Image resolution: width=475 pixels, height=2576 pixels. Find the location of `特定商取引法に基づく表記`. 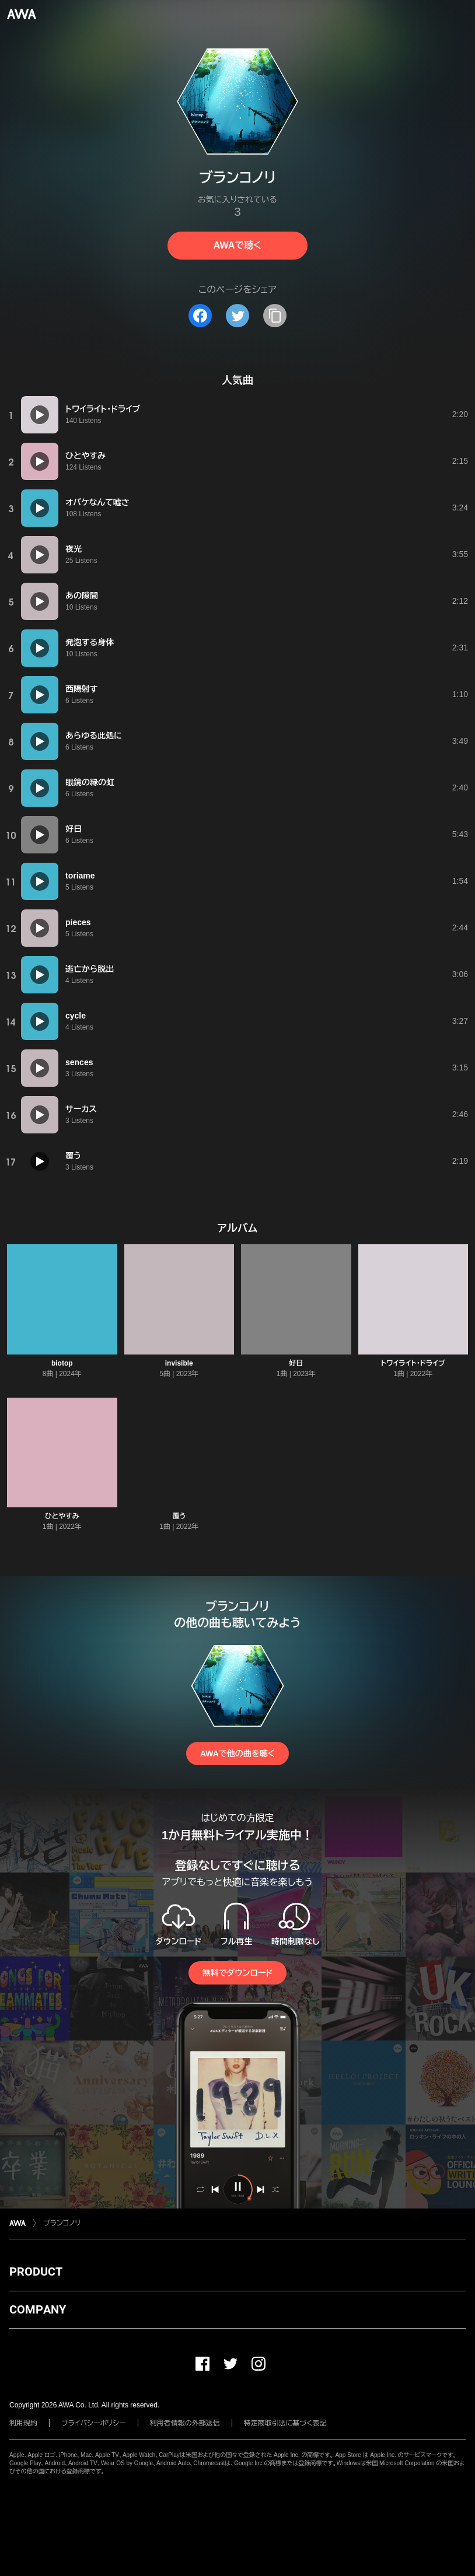

特定商取引法に基づく表記 is located at coordinates (285, 2423).